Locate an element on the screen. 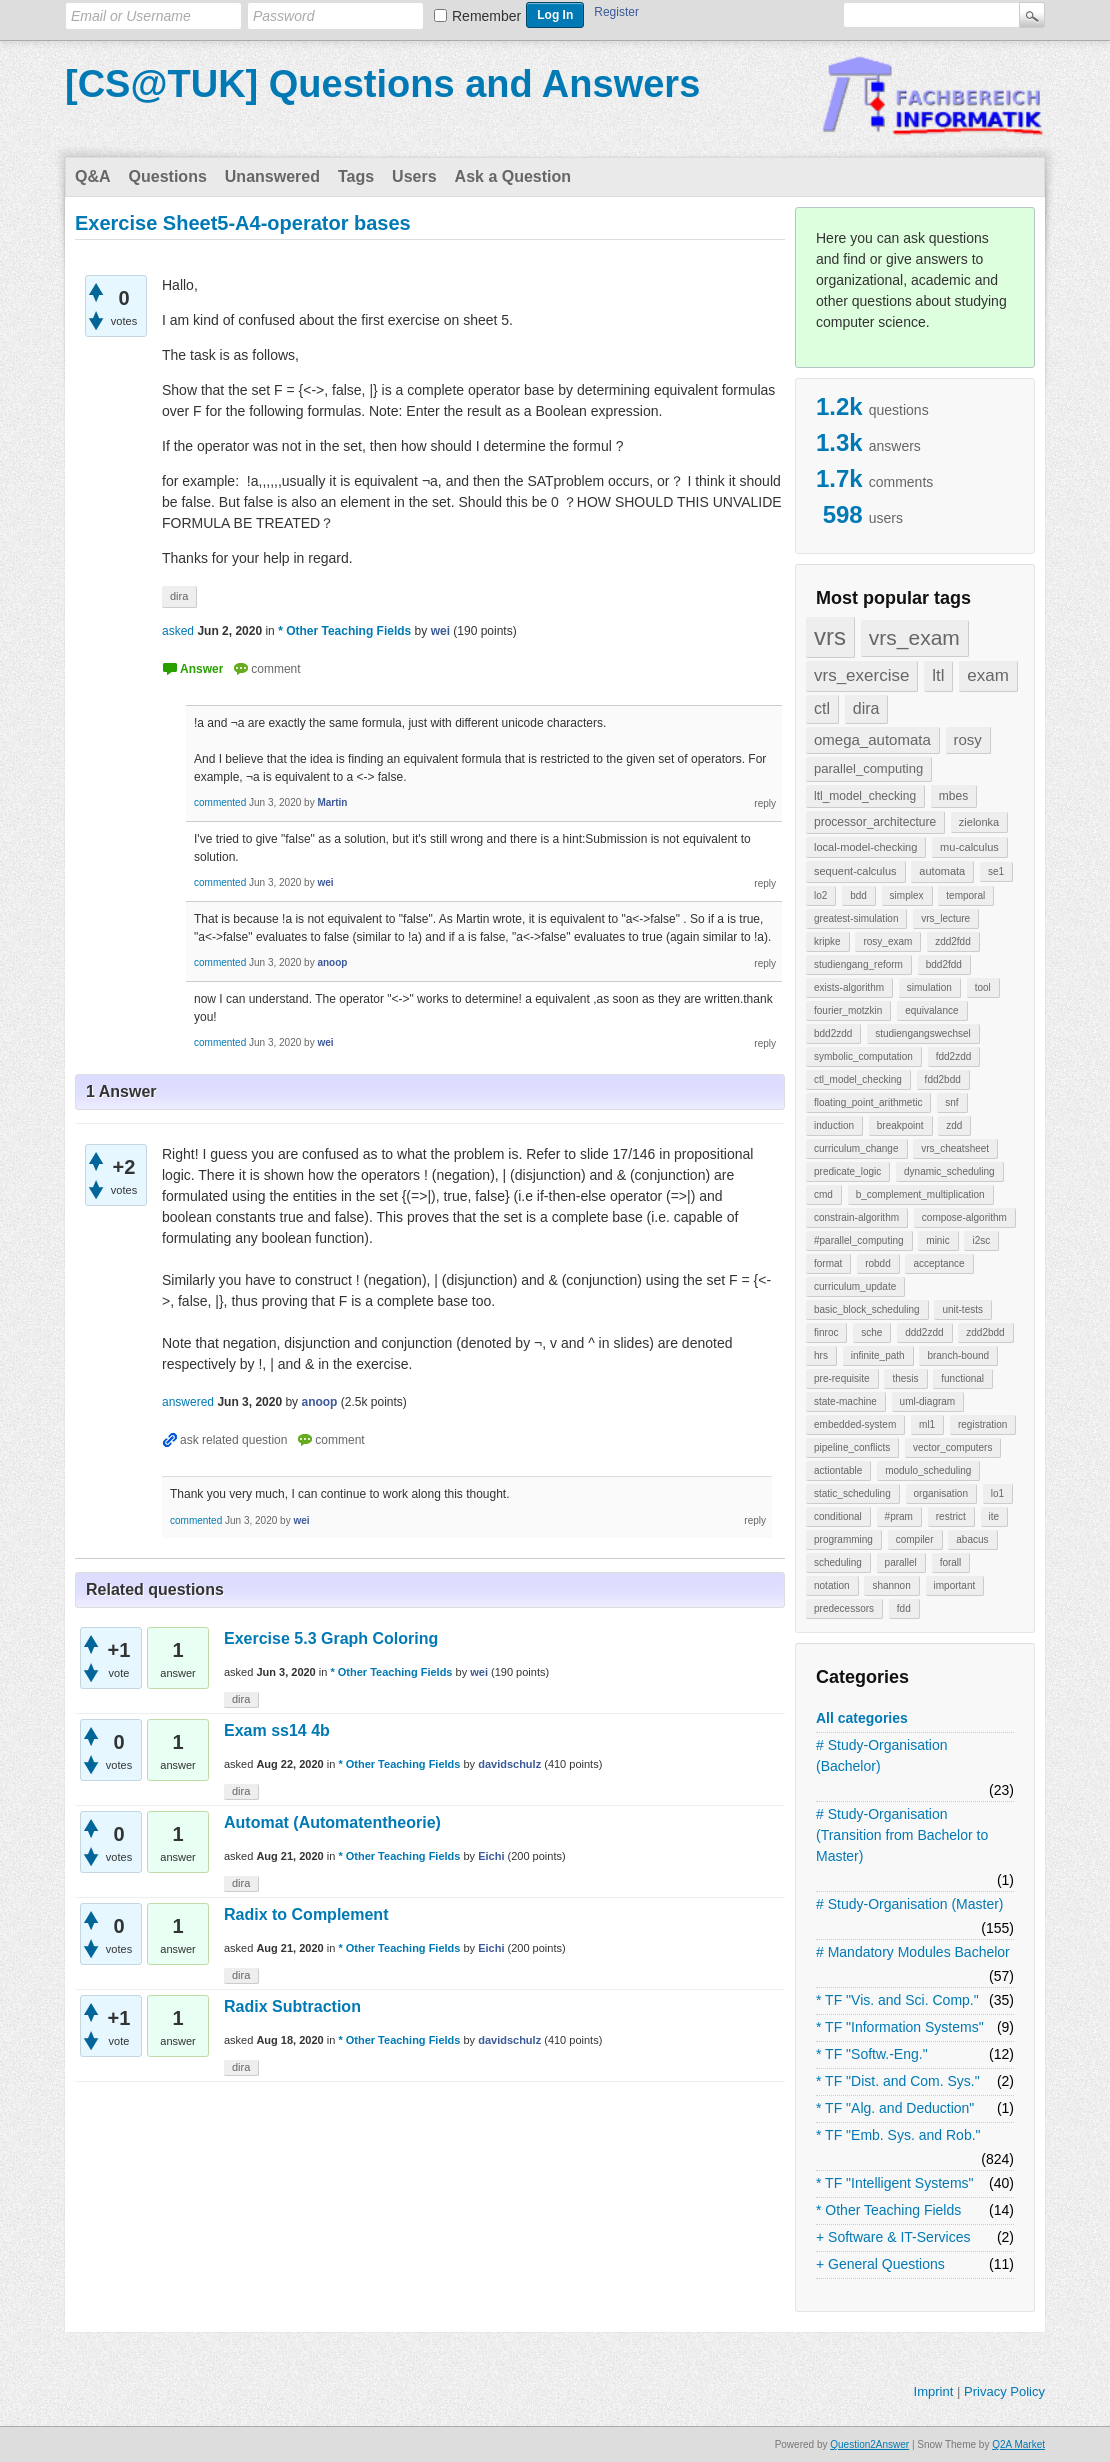 The image size is (1110, 2462). + Software & IT-Services is located at coordinates (893, 2237).